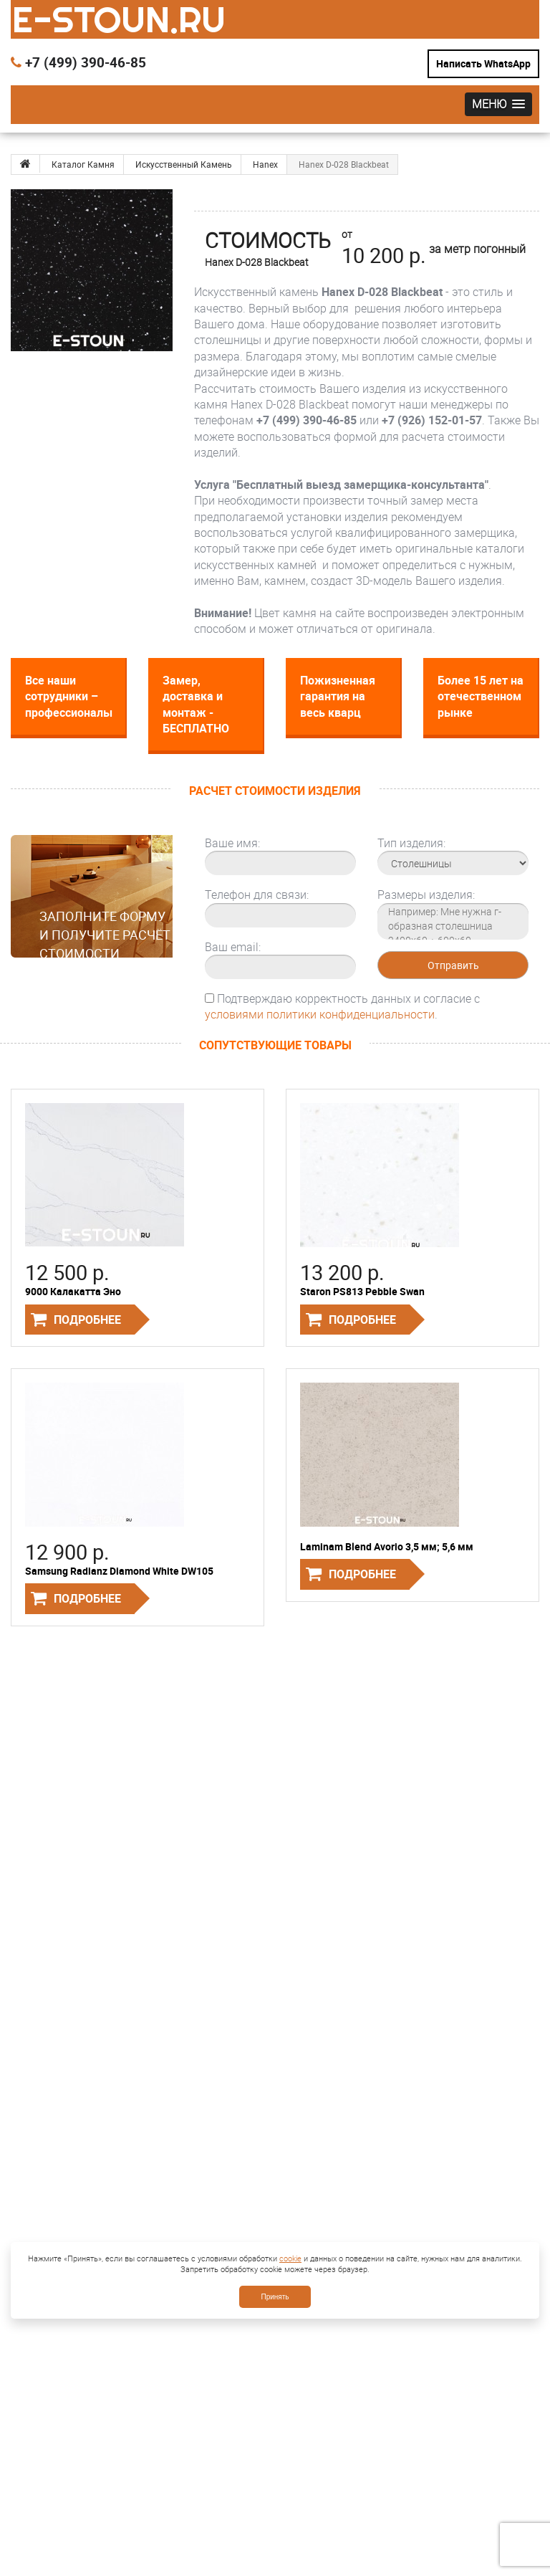  What do you see at coordinates (83, 164) in the screenshot?
I see `Каталог Камня` at bounding box center [83, 164].